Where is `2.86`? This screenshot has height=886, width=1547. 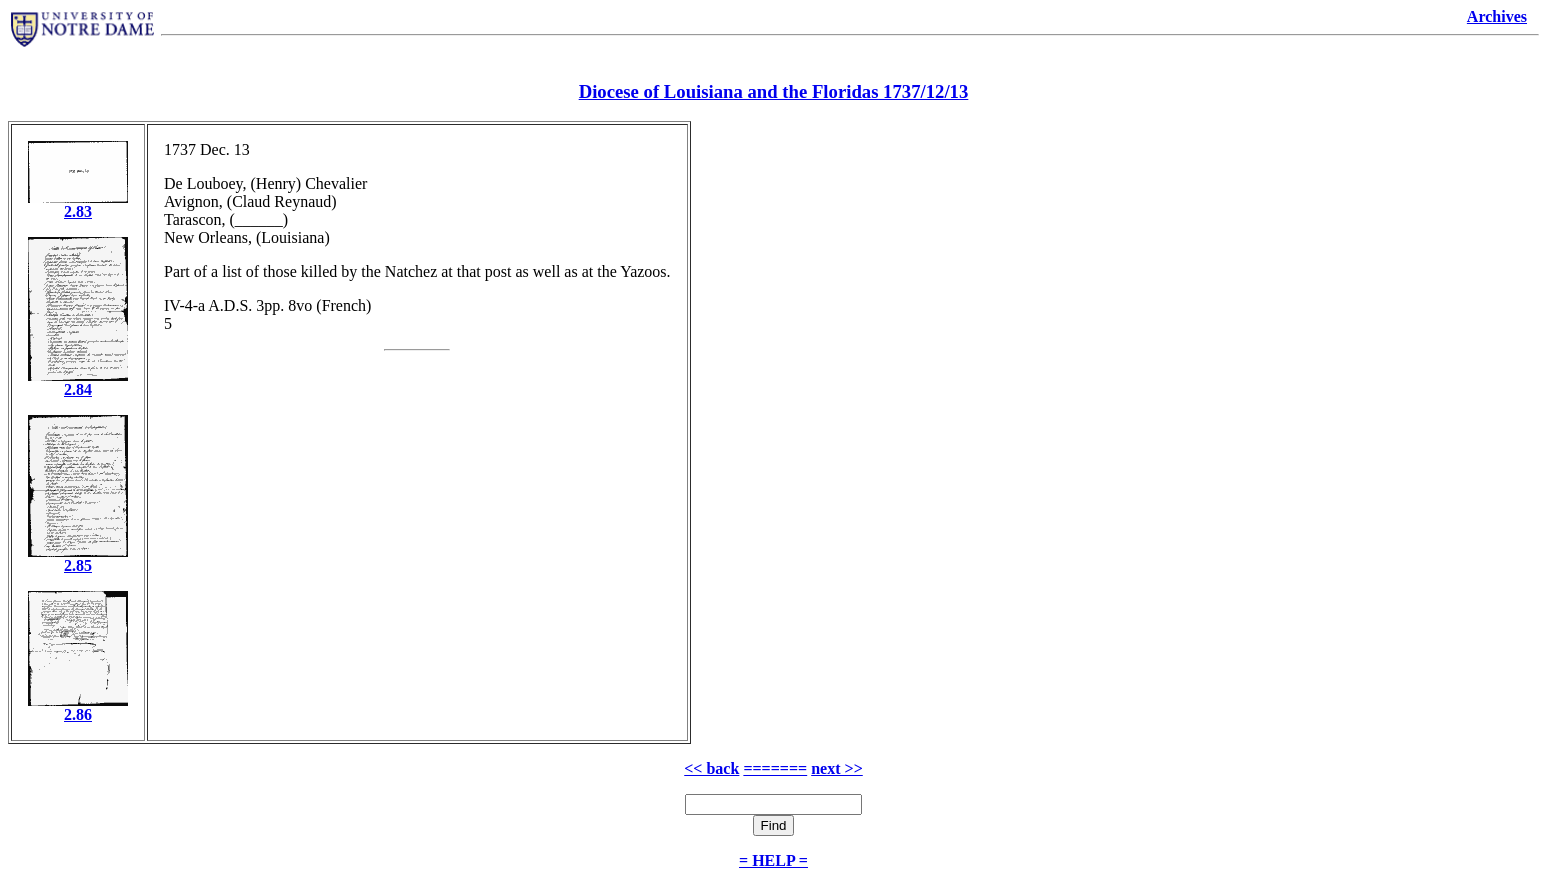 2.86 is located at coordinates (78, 714).